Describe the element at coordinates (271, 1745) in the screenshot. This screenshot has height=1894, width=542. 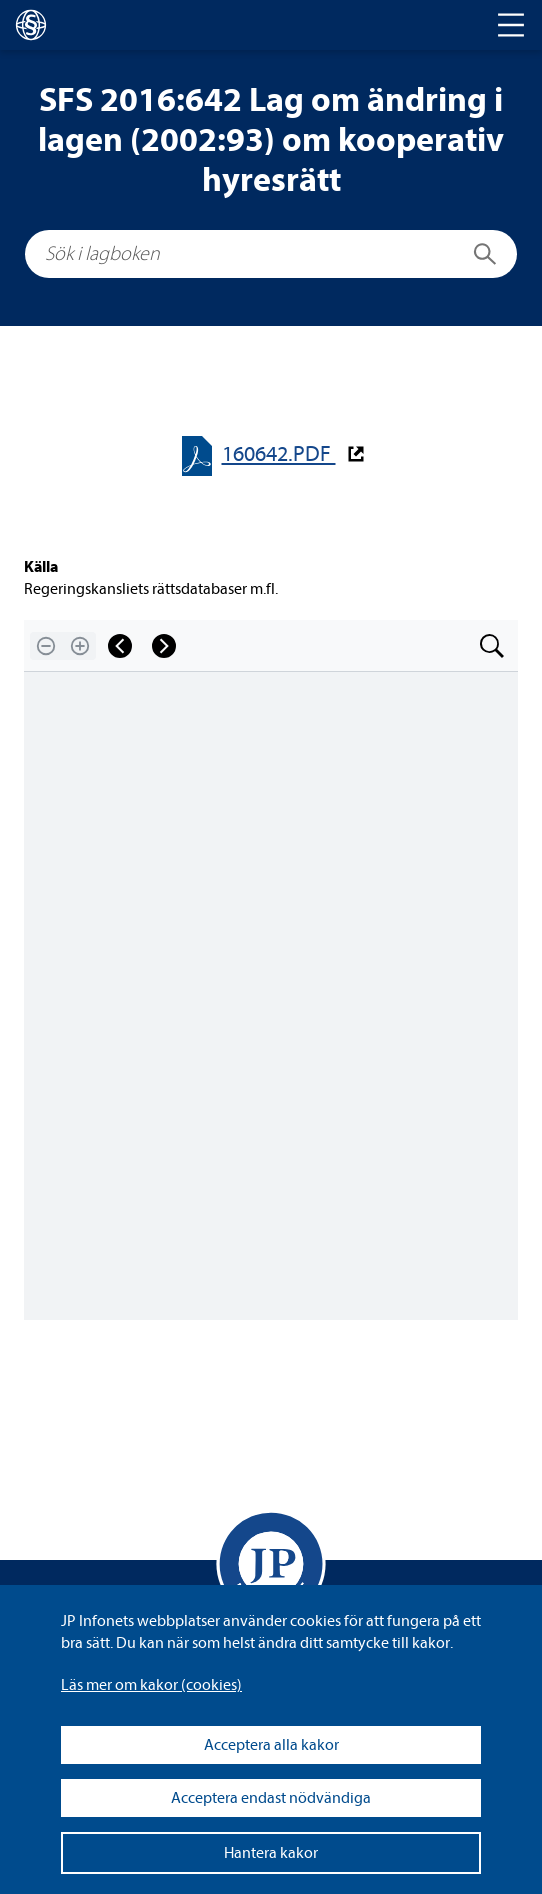
I see `Acceptera alla kakor` at that location.